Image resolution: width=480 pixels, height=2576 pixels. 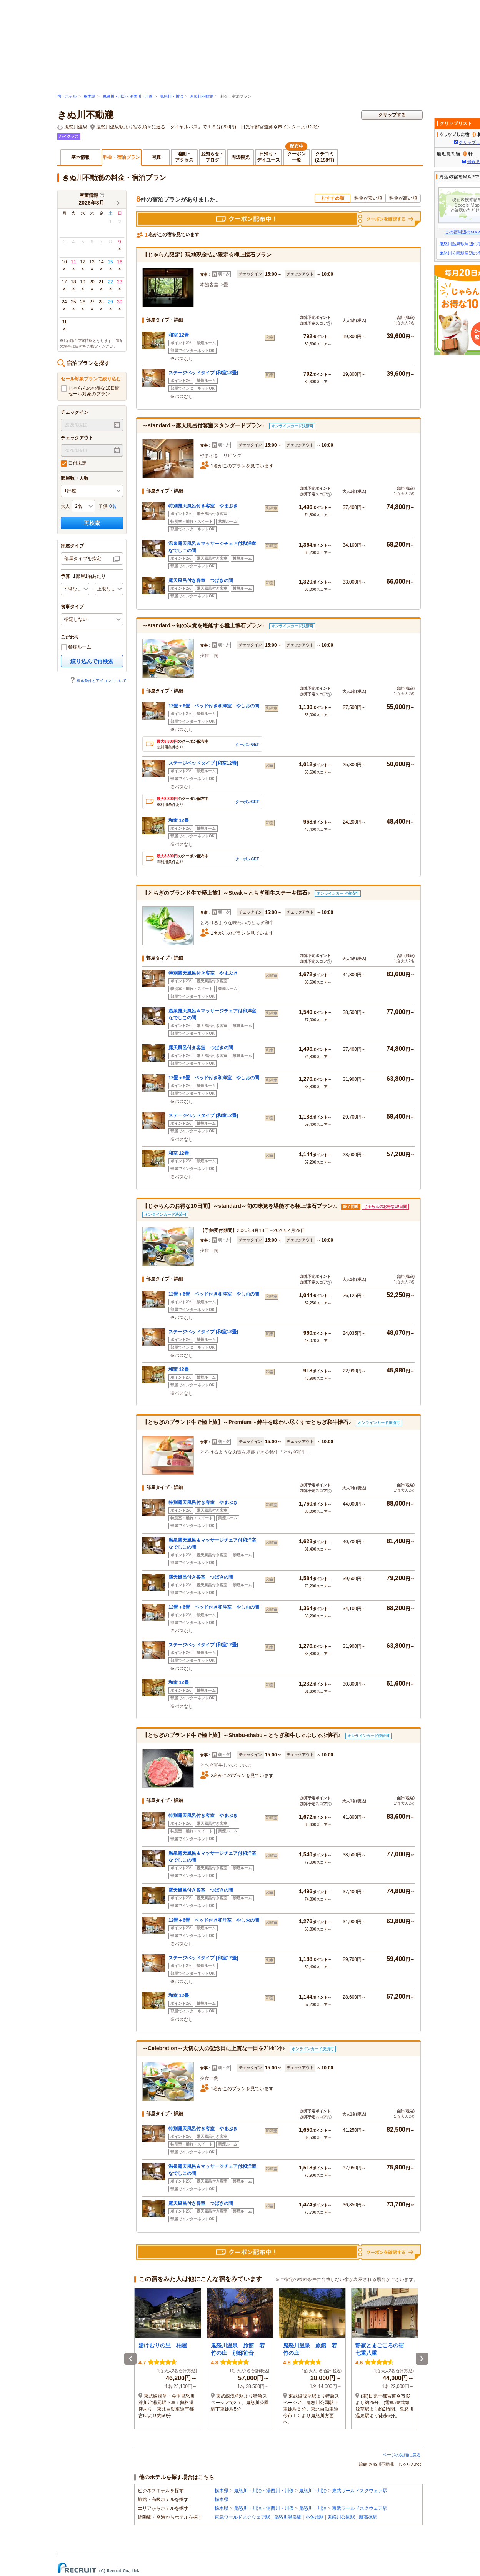 I want to click on 料金が安い順, so click(x=368, y=198).